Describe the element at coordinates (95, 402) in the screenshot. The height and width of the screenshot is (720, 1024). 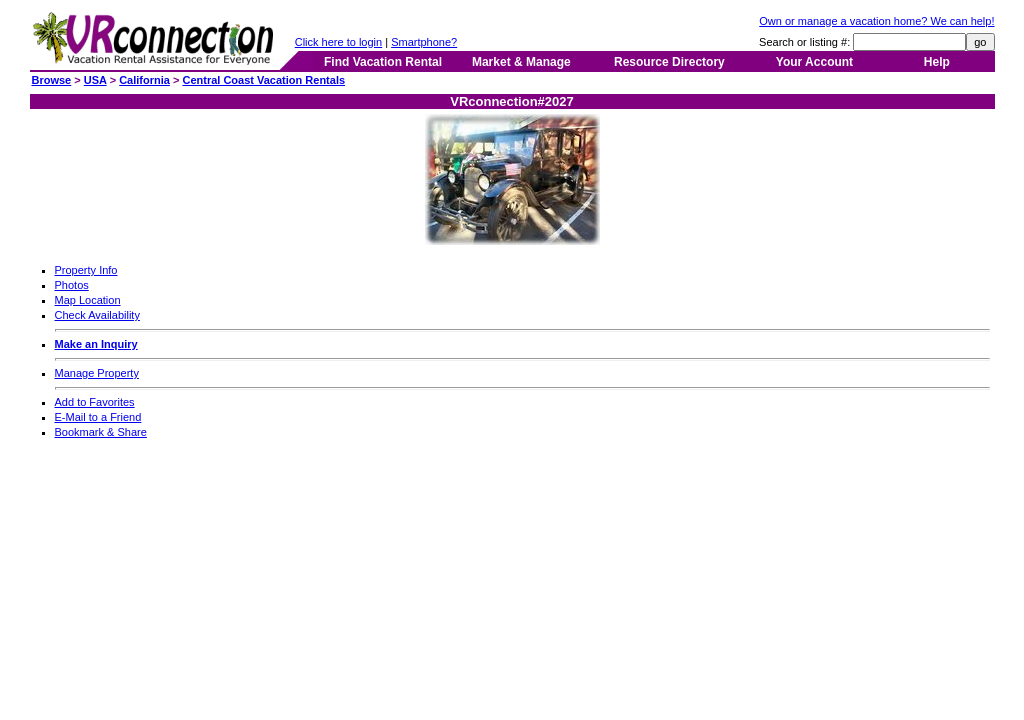
I see `Add to Favorites` at that location.